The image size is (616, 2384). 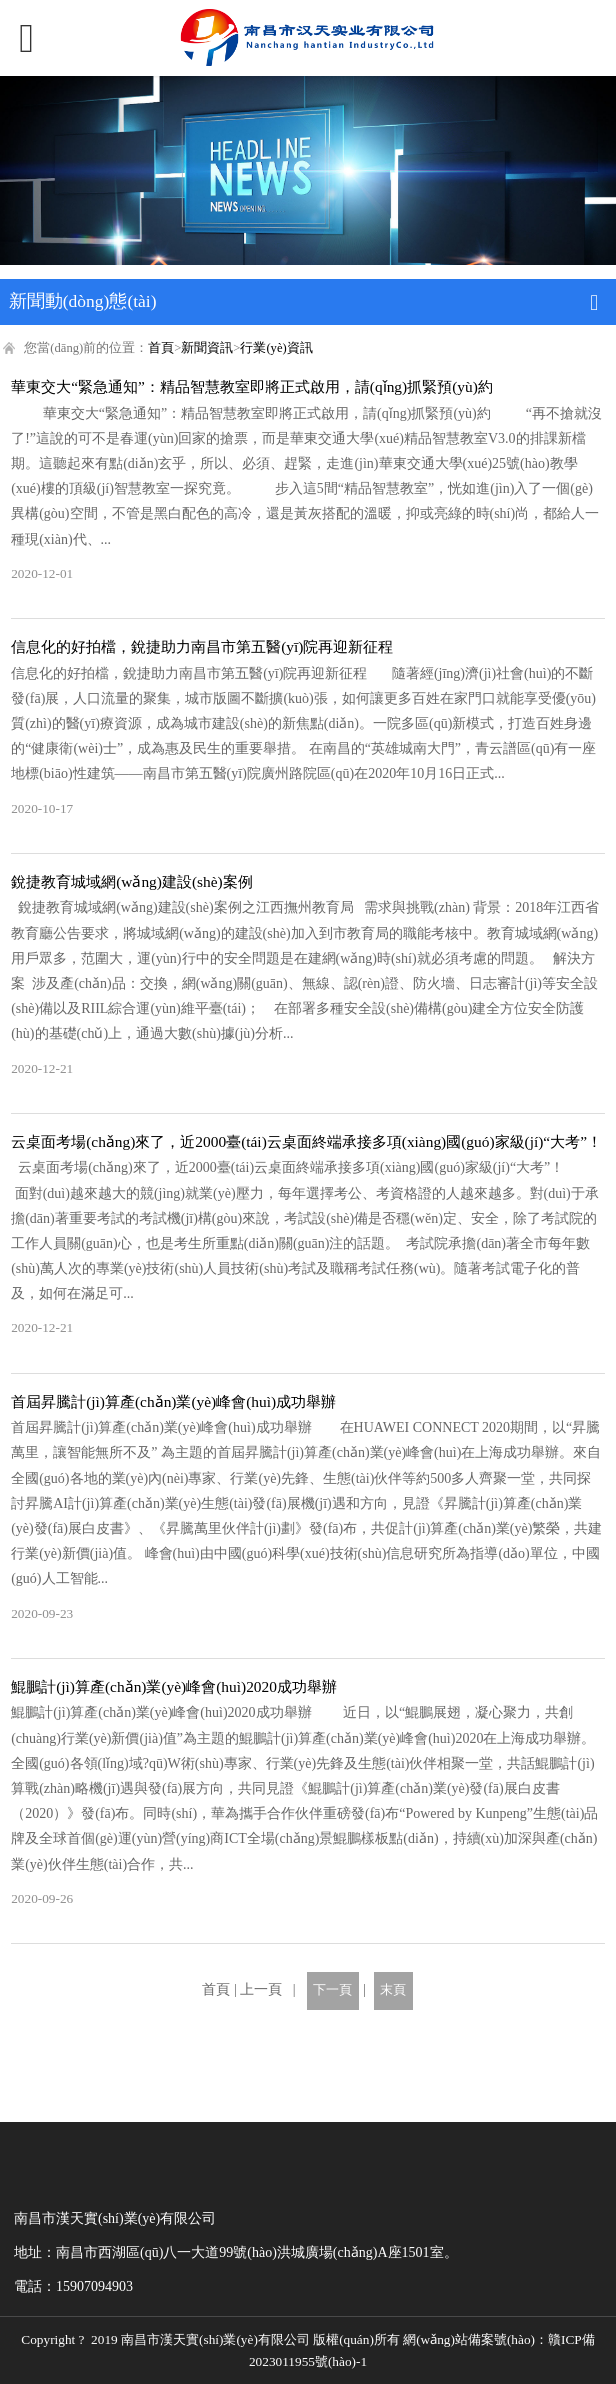 What do you see at coordinates (207, 348) in the screenshot?
I see `新聞資訊` at bounding box center [207, 348].